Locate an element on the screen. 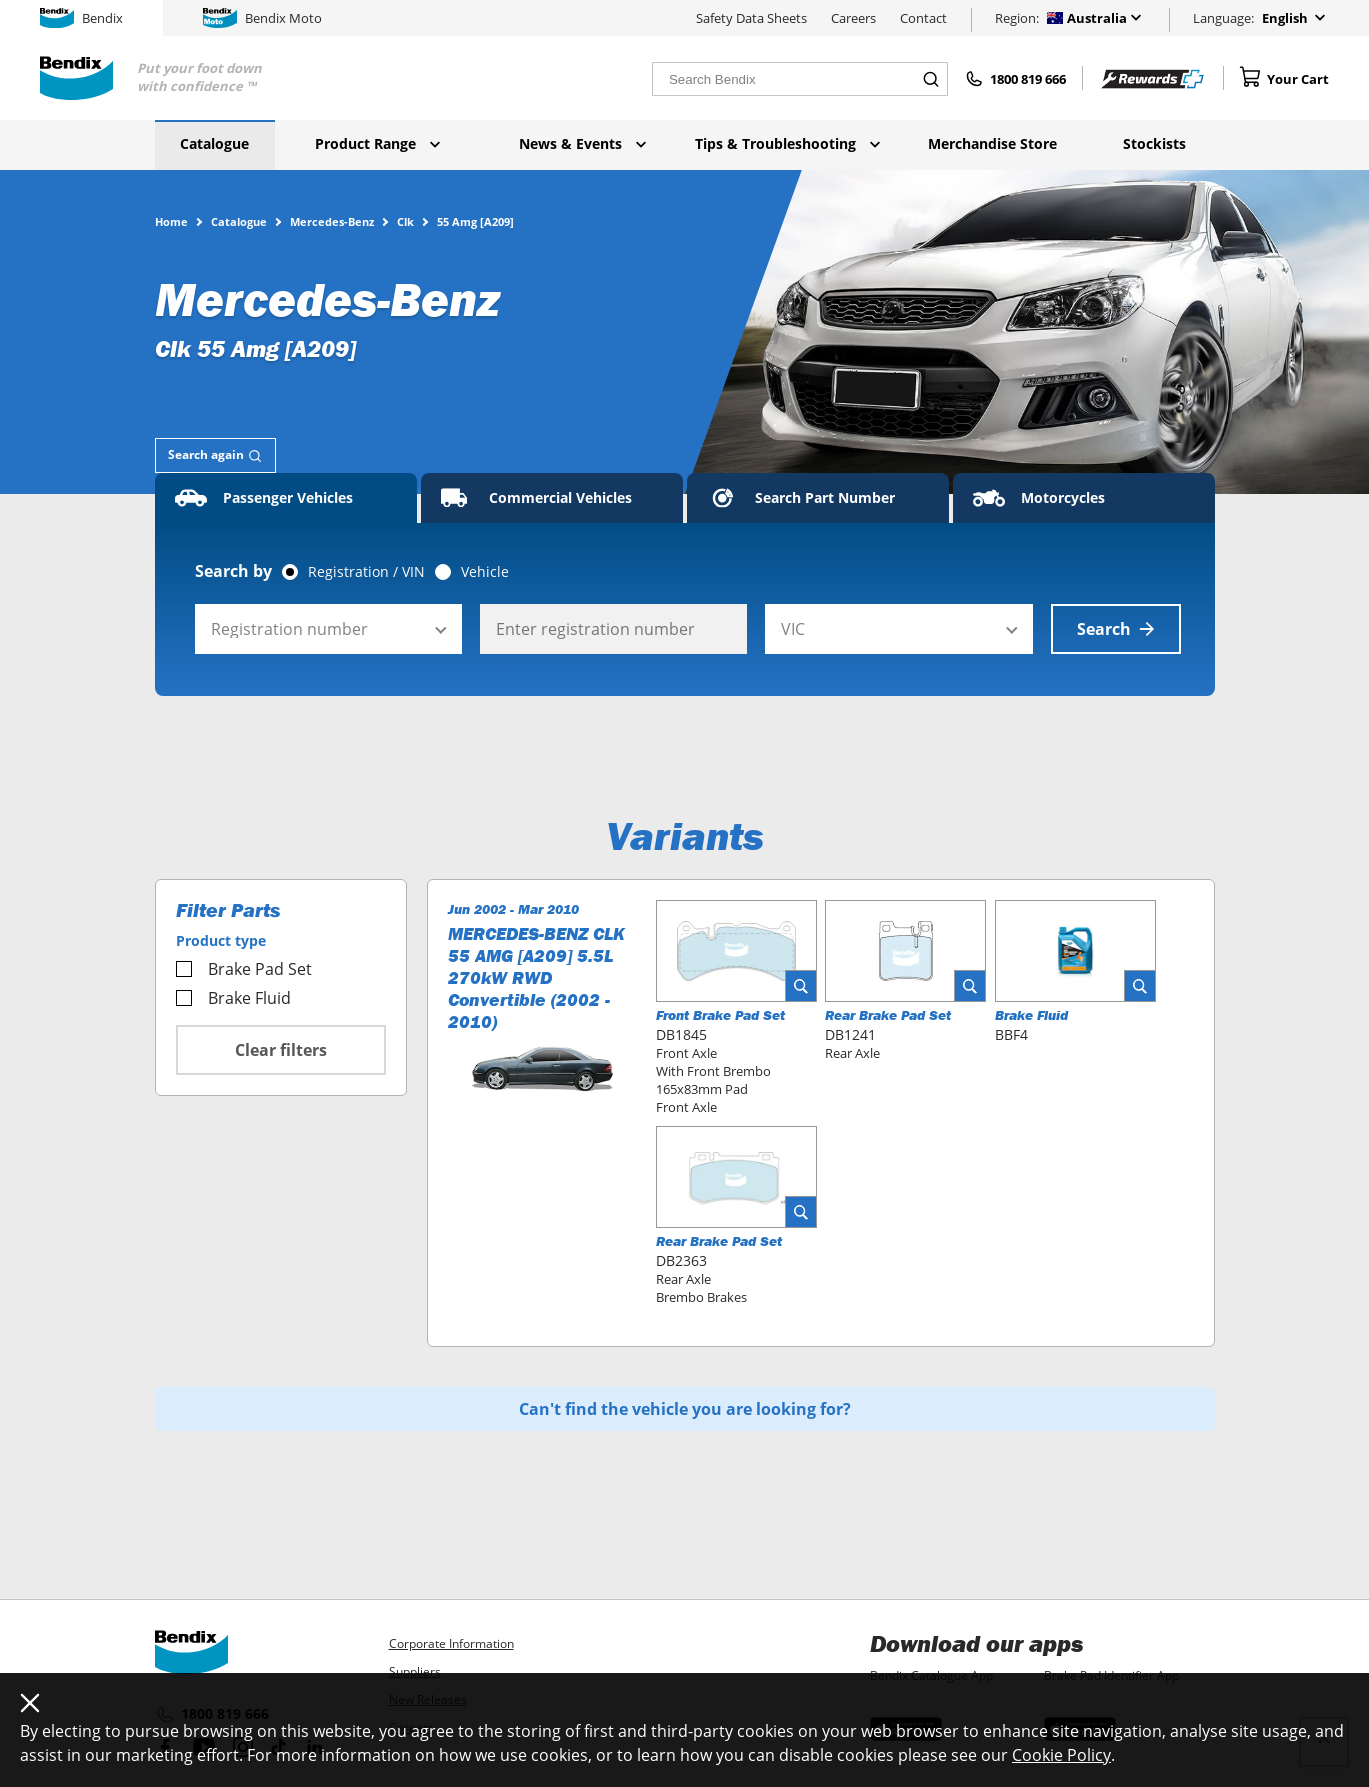  Clk is located at coordinates (405, 221).